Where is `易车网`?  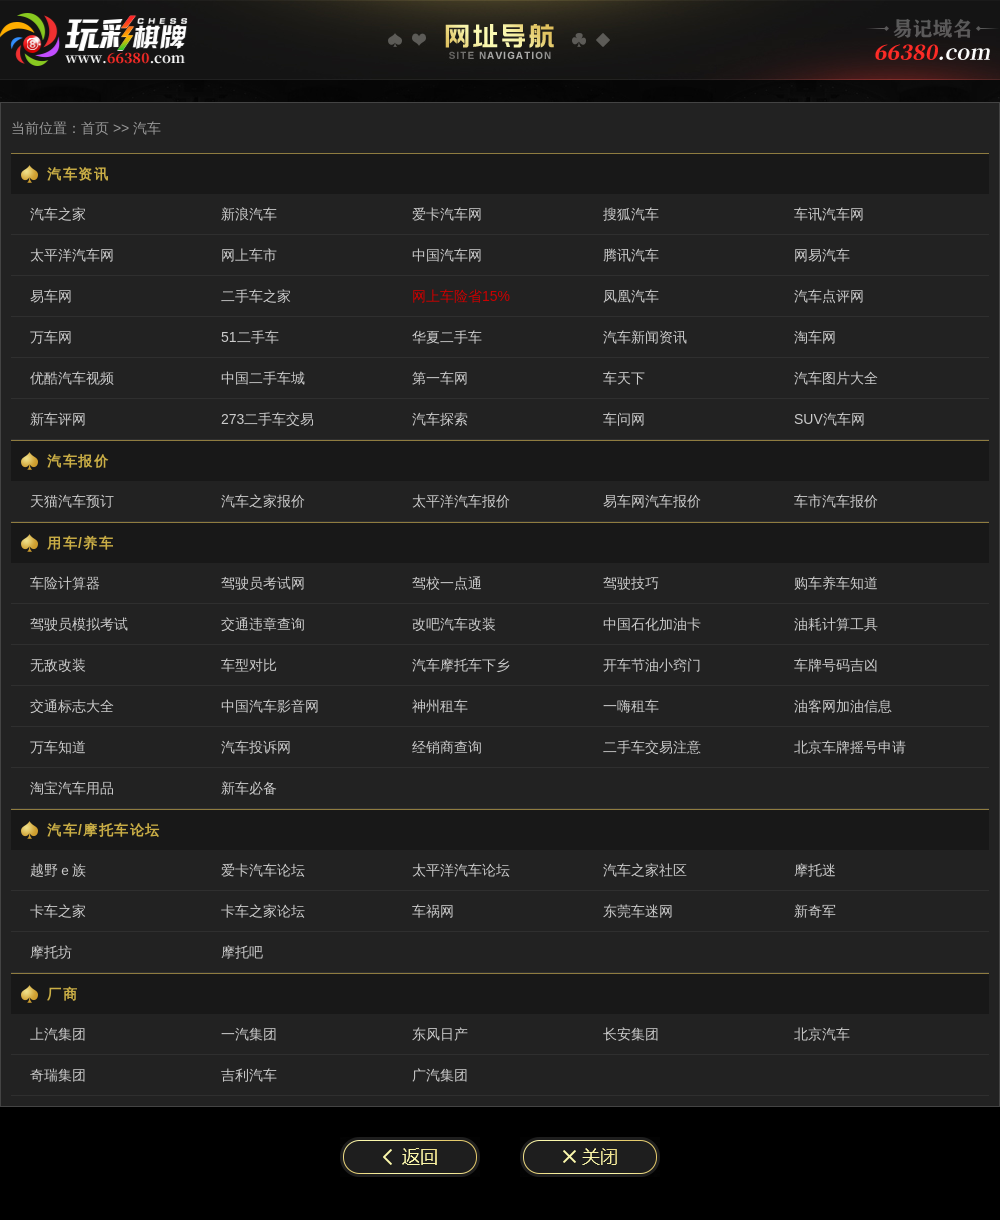 易车网 is located at coordinates (51, 296).